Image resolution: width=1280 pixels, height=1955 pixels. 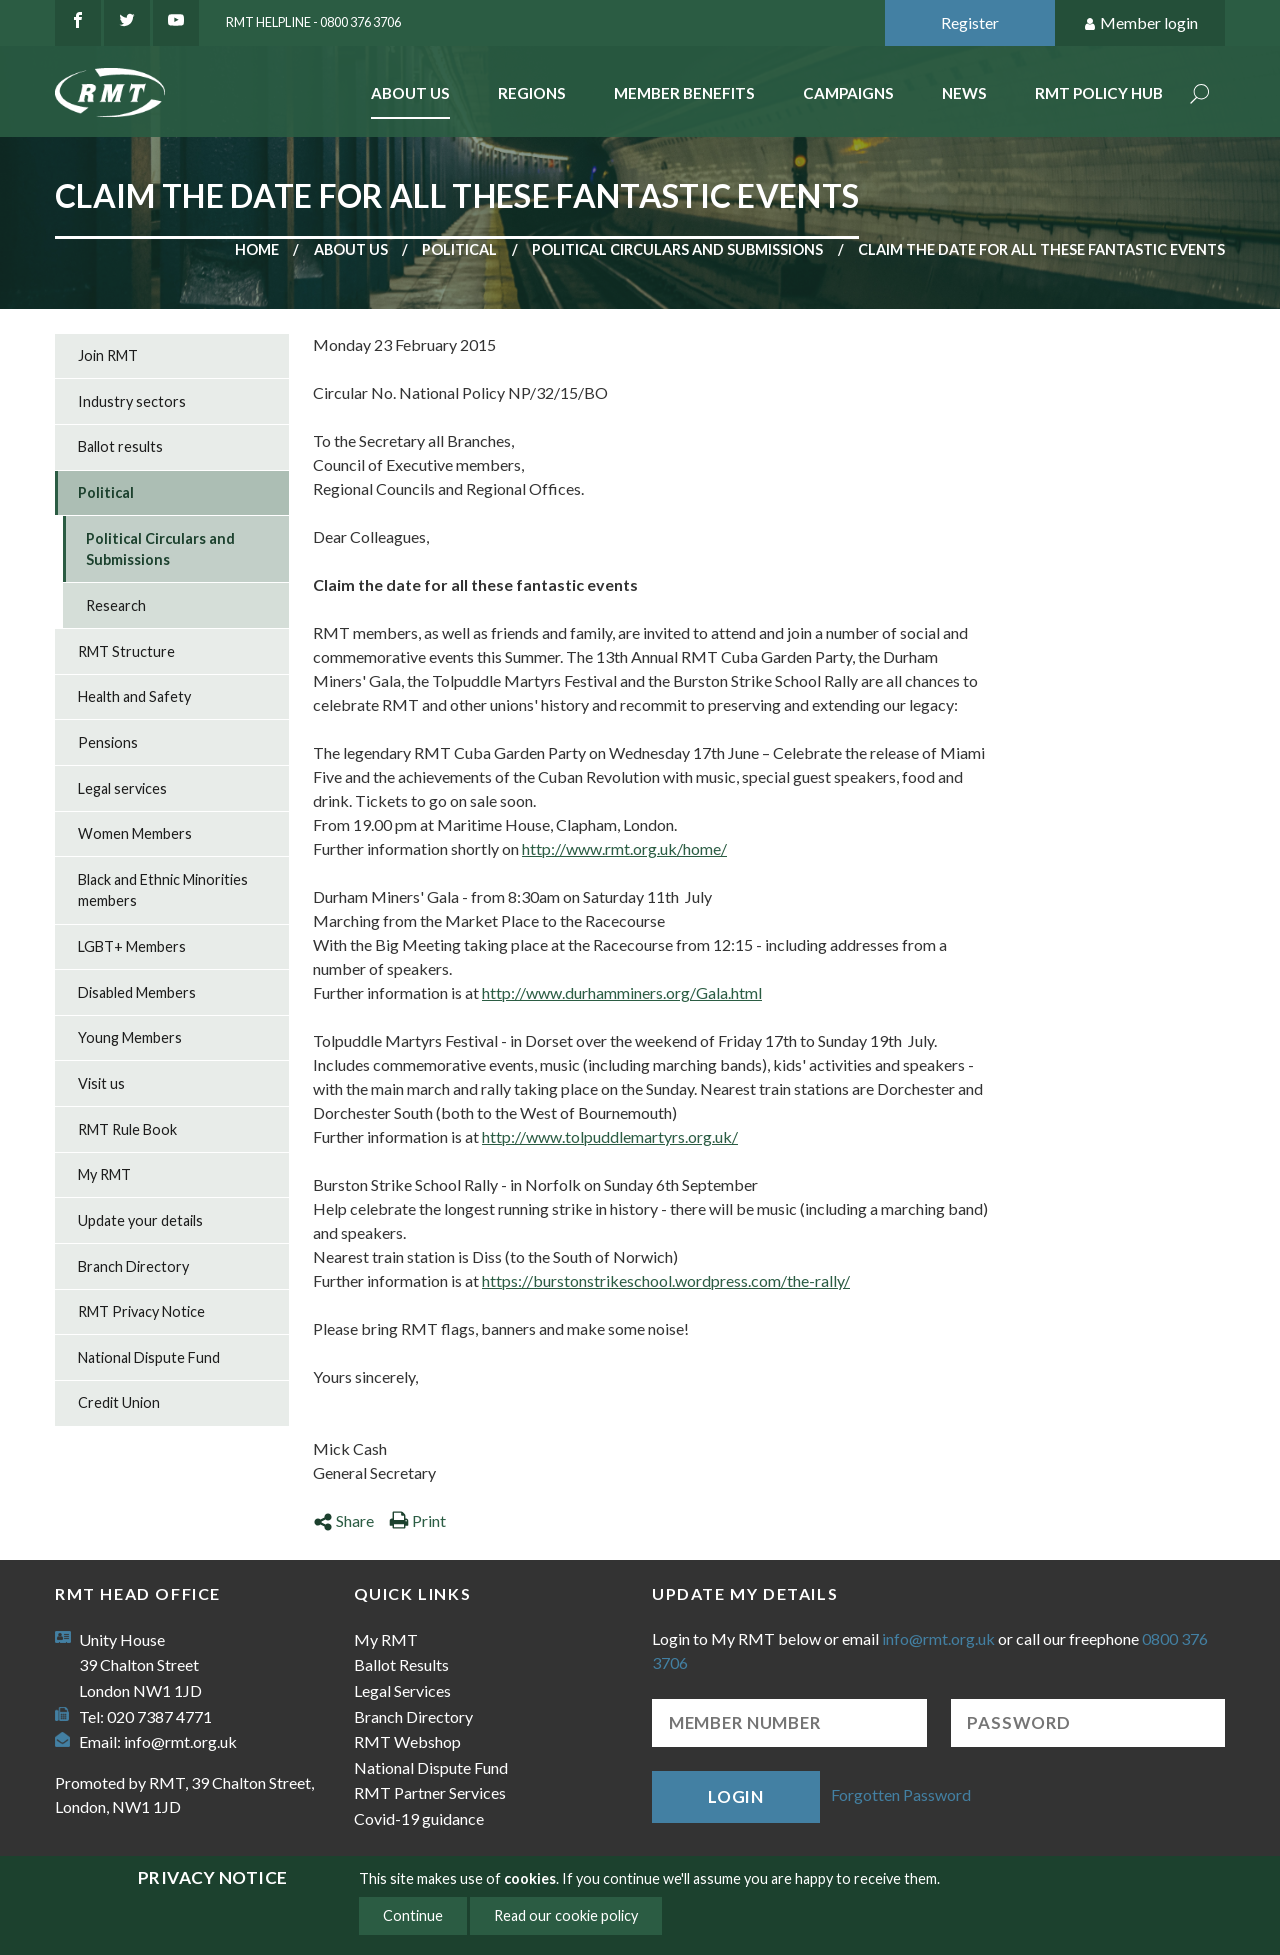 What do you see at coordinates (622, 992) in the screenshot?
I see `http://www.durhamminers.org/Gala.html` at bounding box center [622, 992].